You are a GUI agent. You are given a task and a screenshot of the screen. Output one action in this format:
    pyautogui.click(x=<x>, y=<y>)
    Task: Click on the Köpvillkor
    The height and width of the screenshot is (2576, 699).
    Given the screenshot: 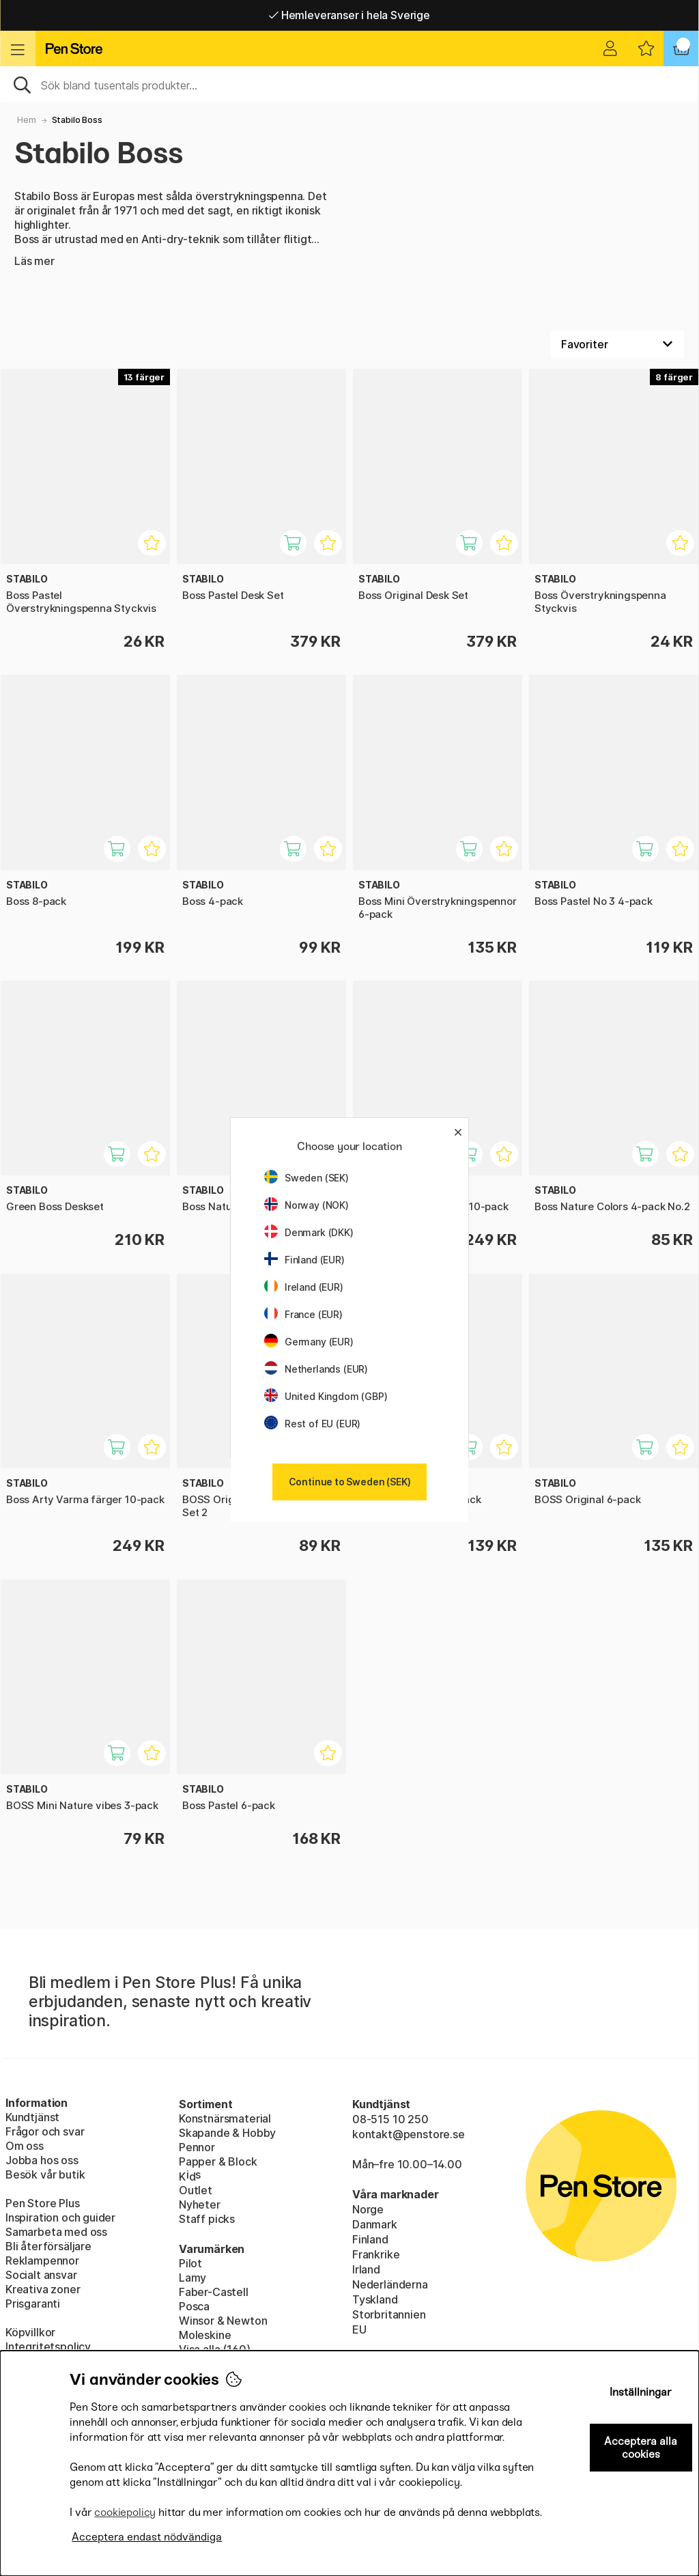 What is the action you would take?
    pyautogui.click(x=30, y=2332)
    